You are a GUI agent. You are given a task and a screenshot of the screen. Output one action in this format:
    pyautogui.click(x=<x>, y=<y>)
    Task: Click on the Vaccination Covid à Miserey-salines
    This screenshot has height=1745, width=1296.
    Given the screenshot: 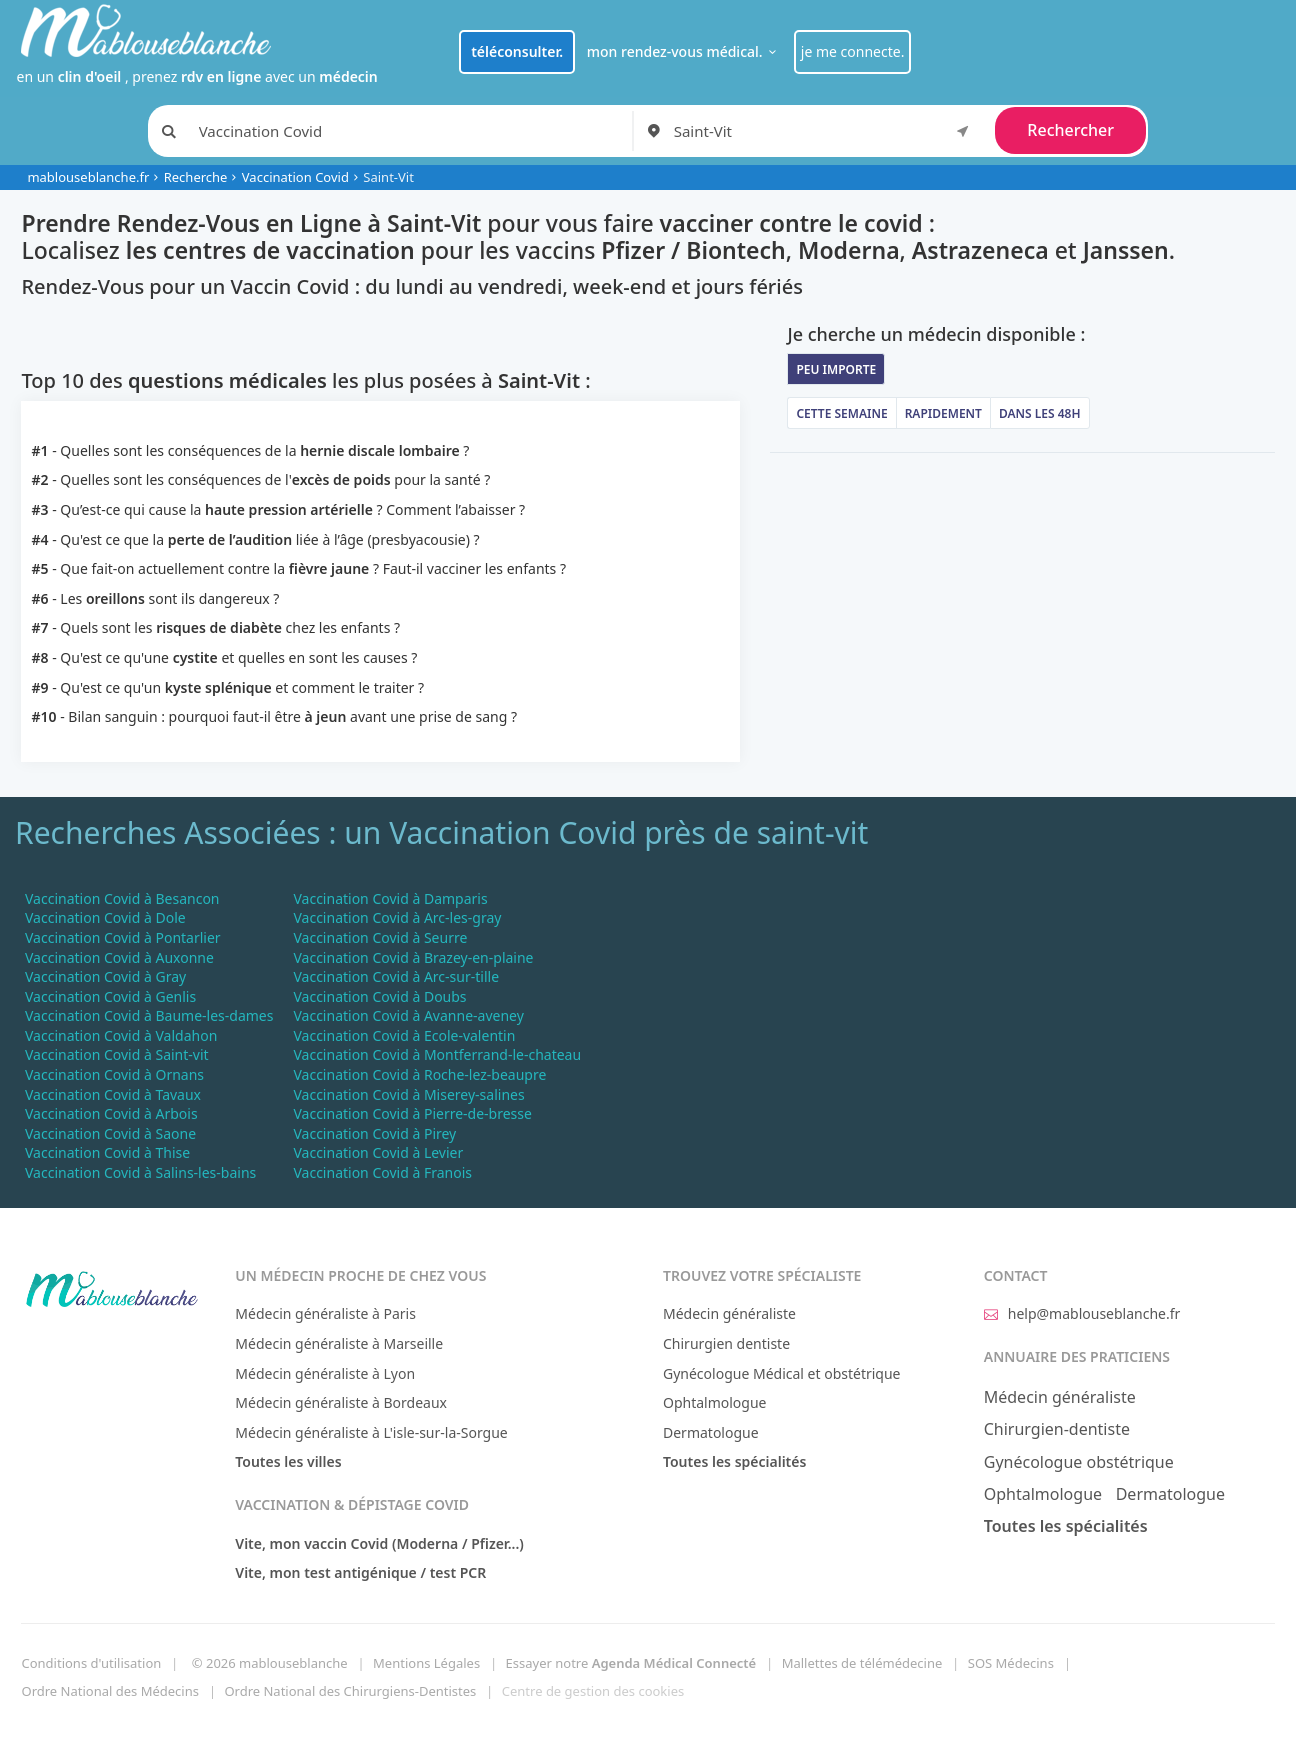 What is the action you would take?
    pyautogui.click(x=408, y=1094)
    